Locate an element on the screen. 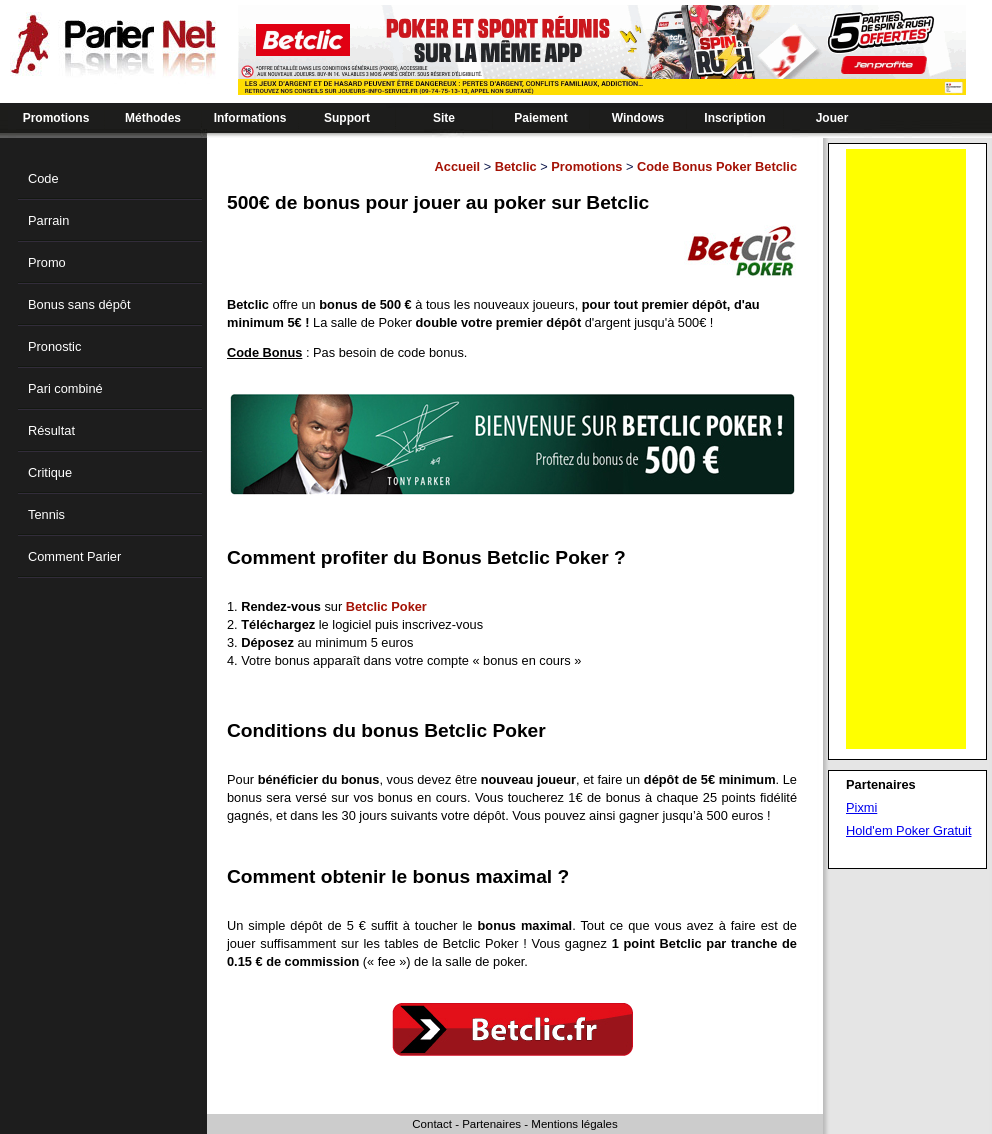  Pixmi is located at coordinates (861, 807).